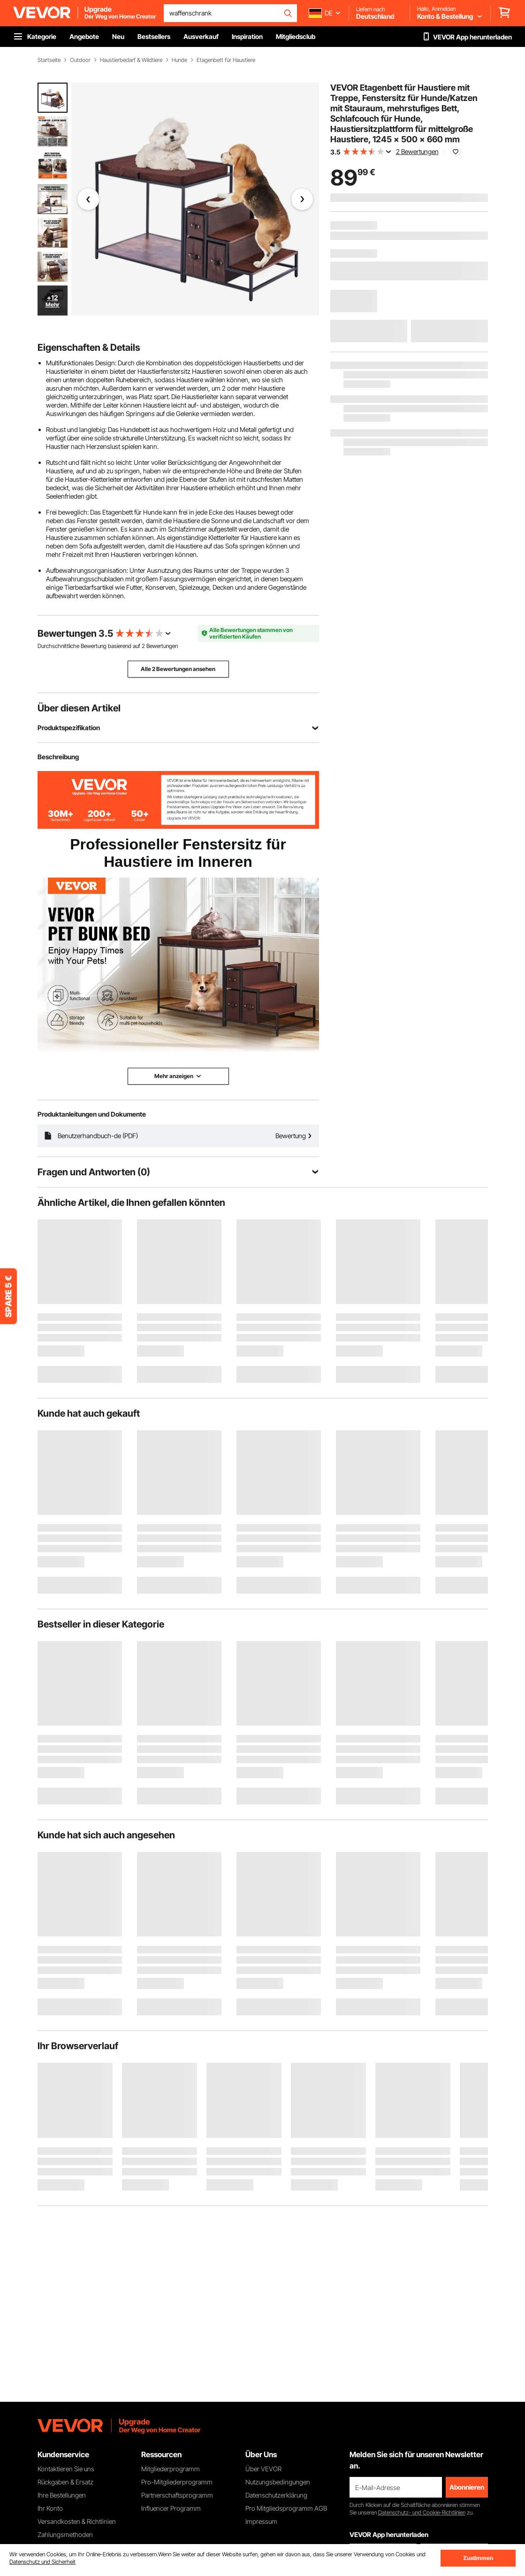 The width and height of the screenshot is (525, 2576). Describe the element at coordinates (277, 2482) in the screenshot. I see `Nutzungsbedingungen` at that location.